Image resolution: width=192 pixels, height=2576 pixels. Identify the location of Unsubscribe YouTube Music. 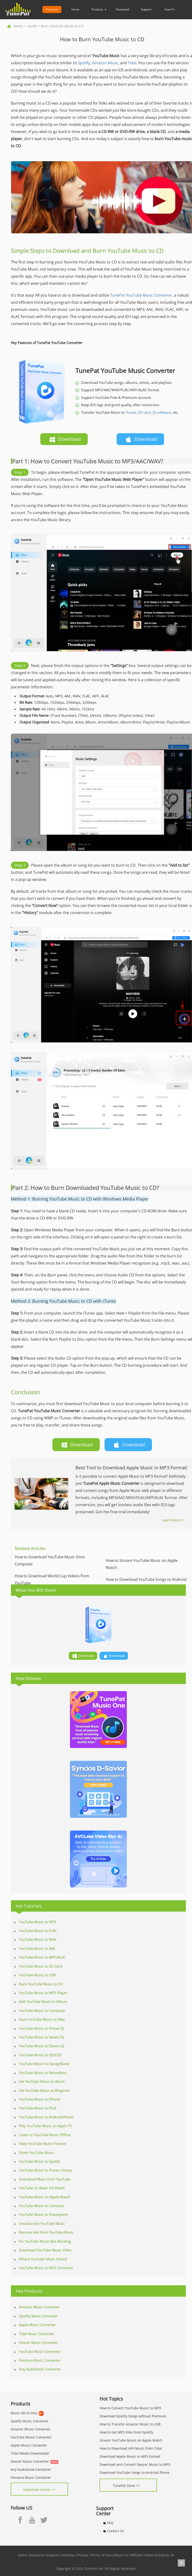
(42, 2223).